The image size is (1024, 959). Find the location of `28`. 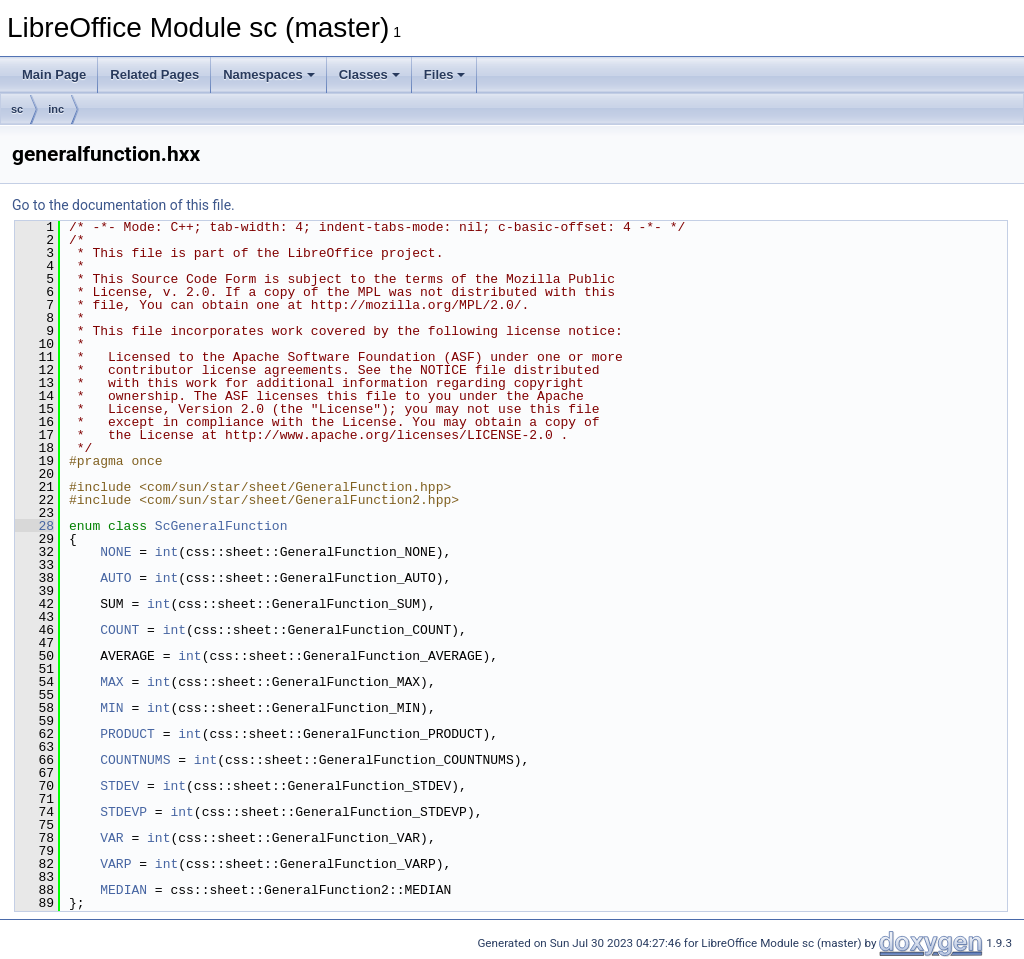

28 is located at coordinates (34, 526).